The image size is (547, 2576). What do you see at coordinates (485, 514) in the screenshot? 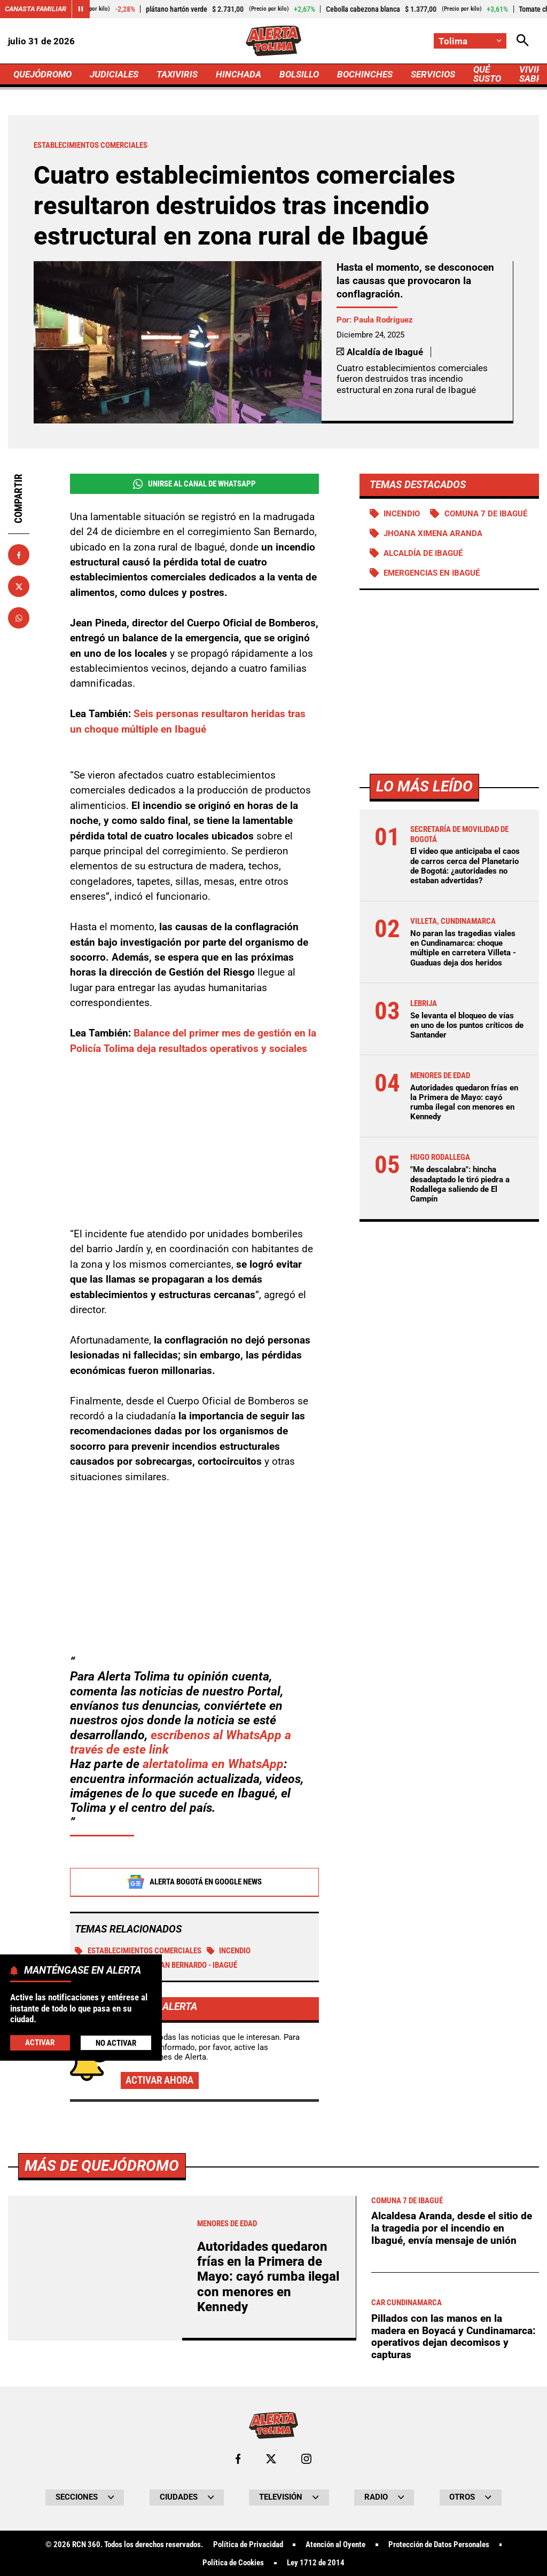
I see `Comuna 7 de Ibagué` at bounding box center [485, 514].